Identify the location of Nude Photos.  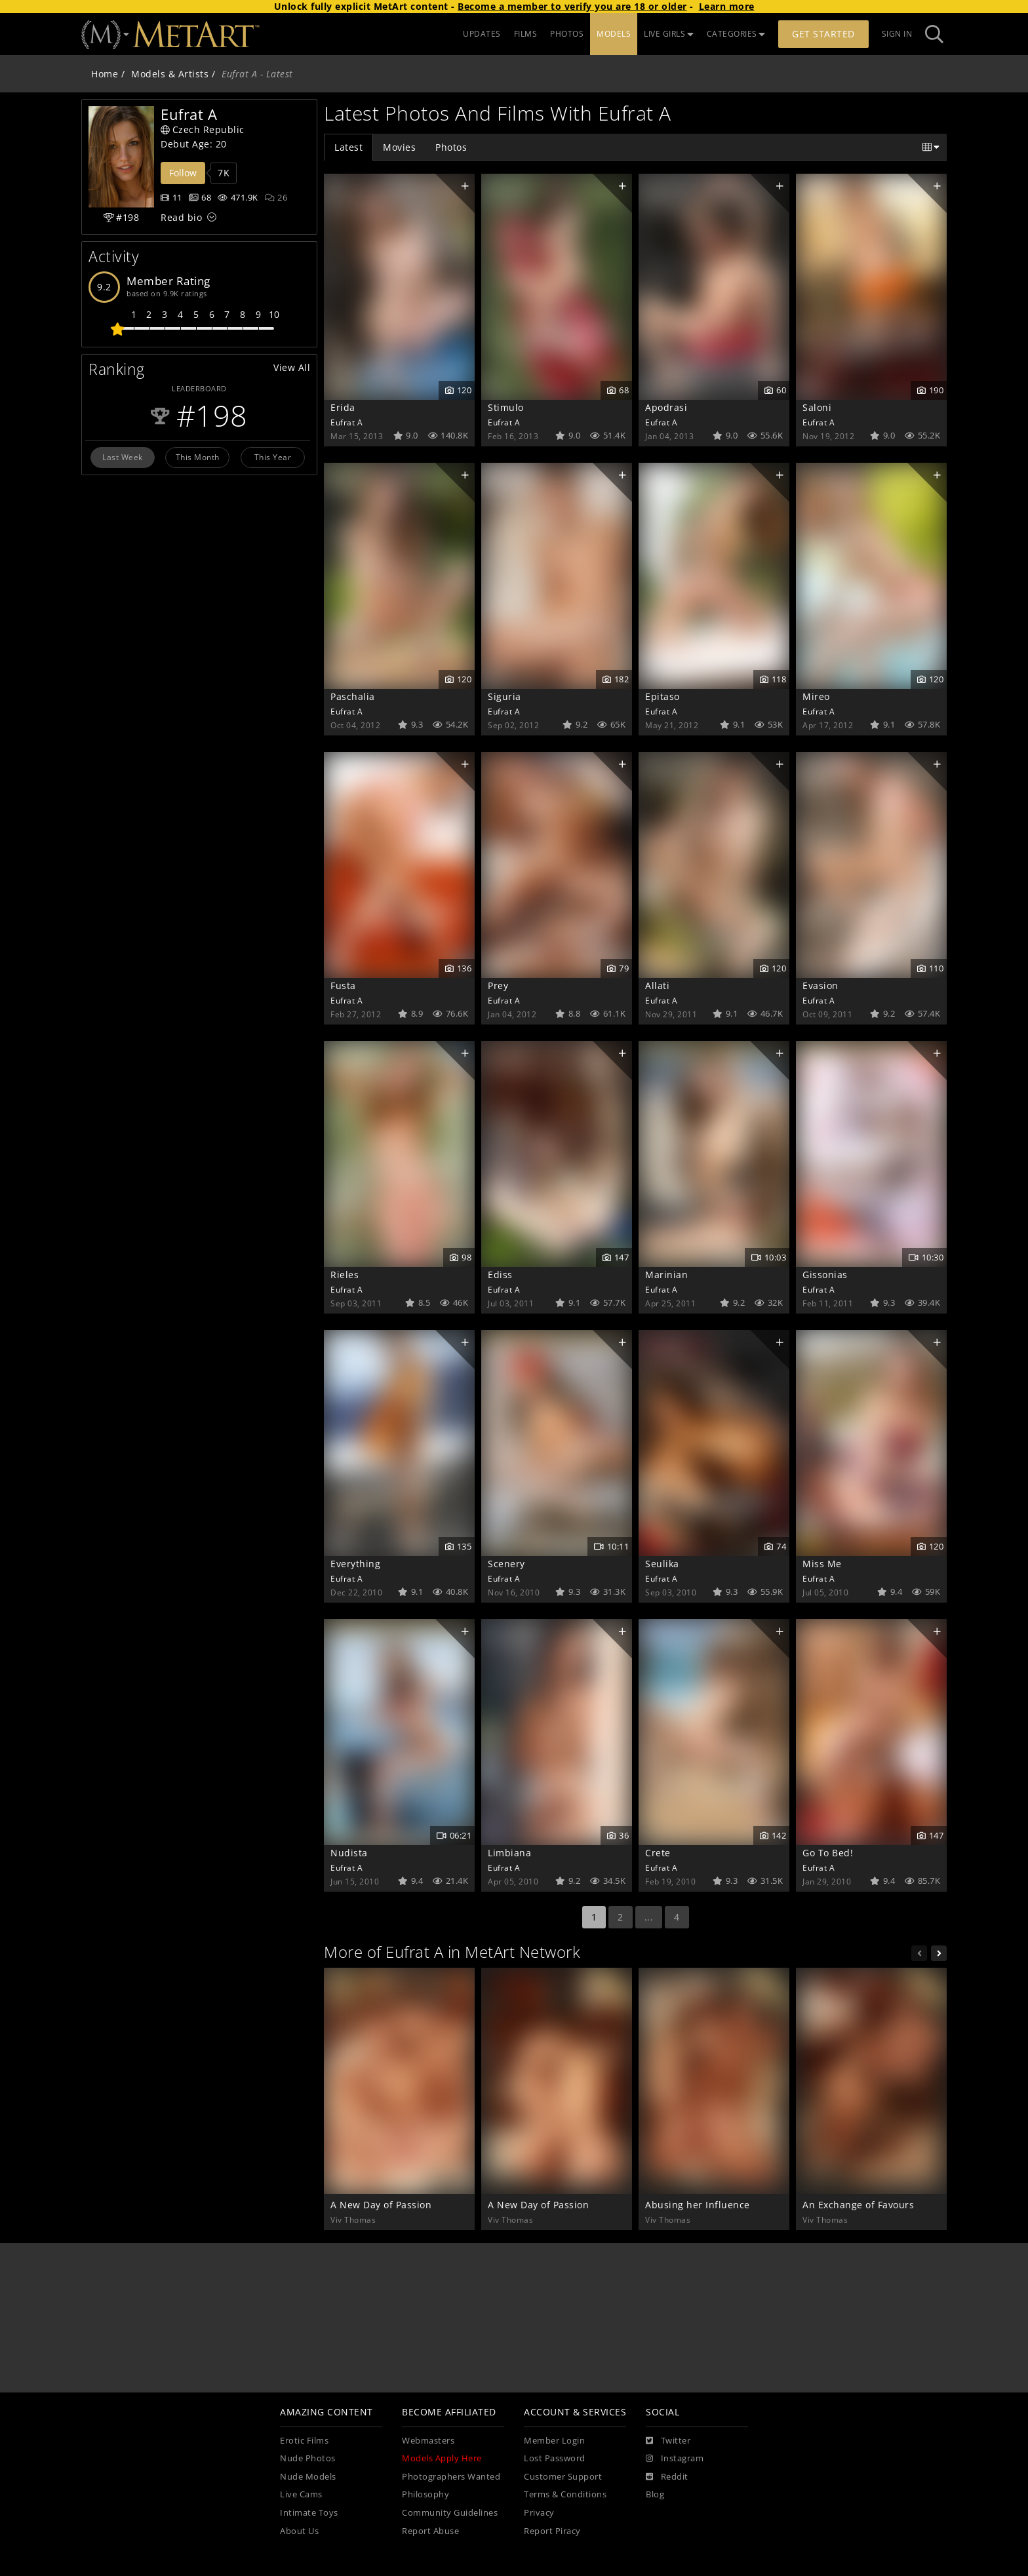
(308, 2458).